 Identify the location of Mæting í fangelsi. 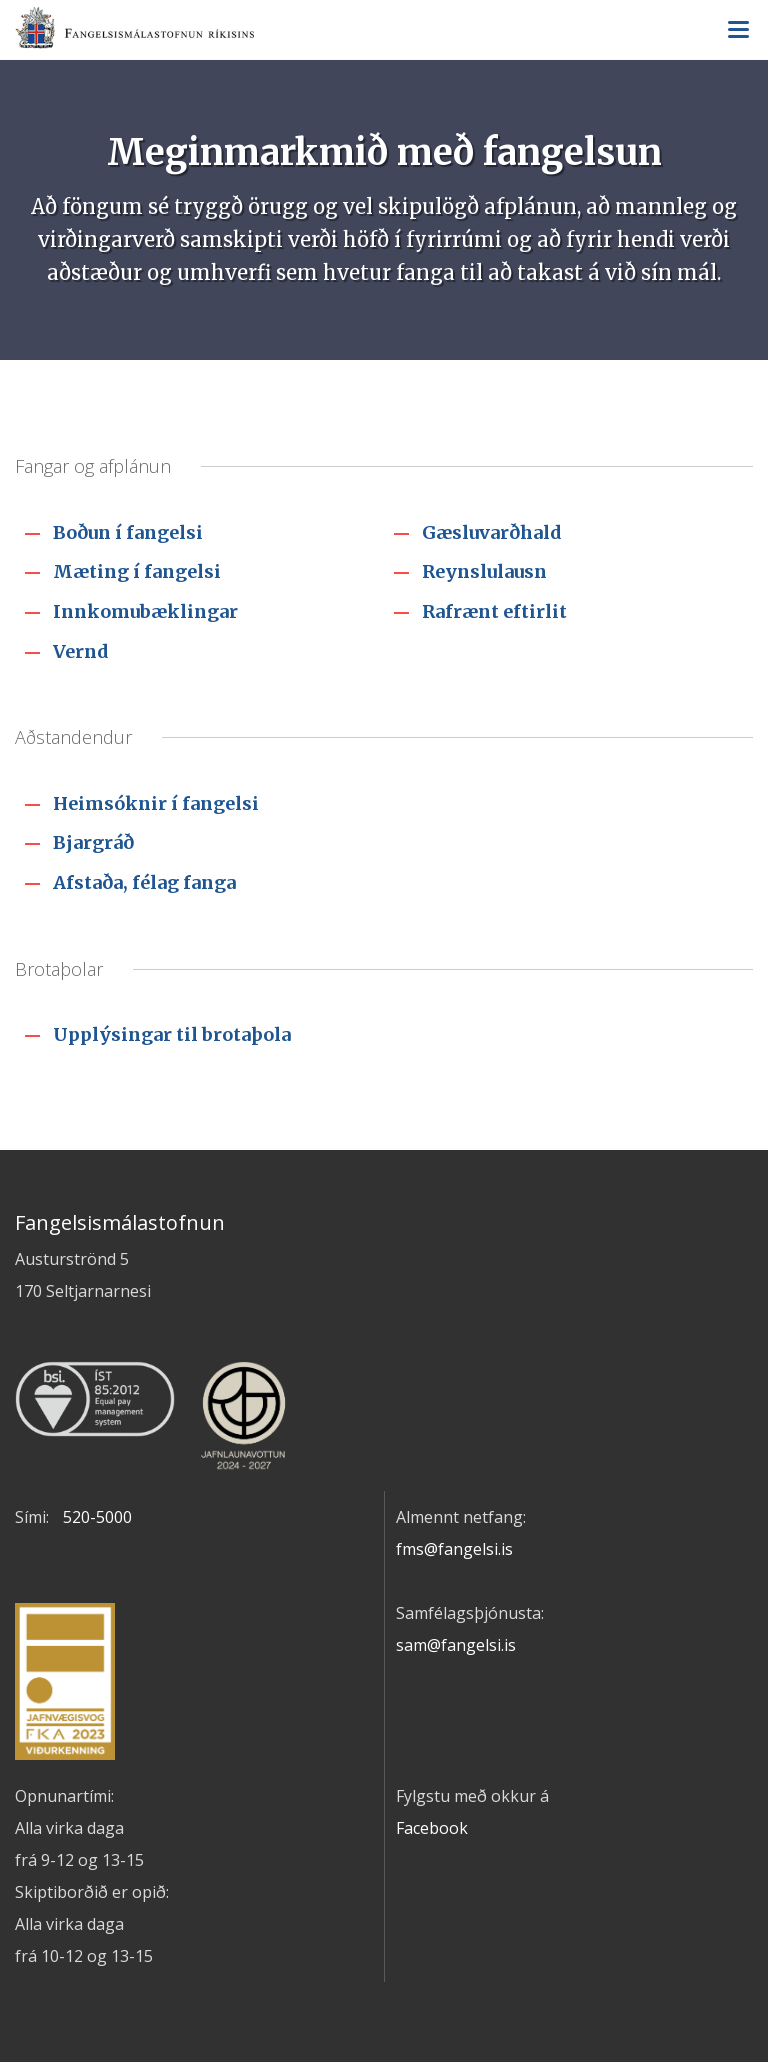
(137, 571).